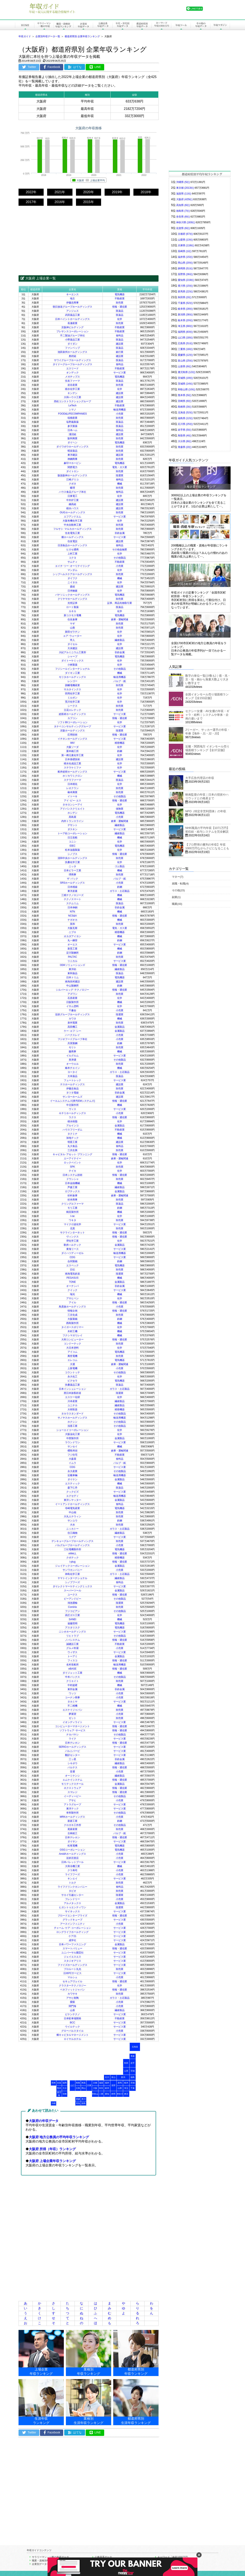 Image resolution: width=245 pixels, height=2576 pixels. Describe the element at coordinates (72, 417) in the screenshot. I see `稲畑産業` at that location.